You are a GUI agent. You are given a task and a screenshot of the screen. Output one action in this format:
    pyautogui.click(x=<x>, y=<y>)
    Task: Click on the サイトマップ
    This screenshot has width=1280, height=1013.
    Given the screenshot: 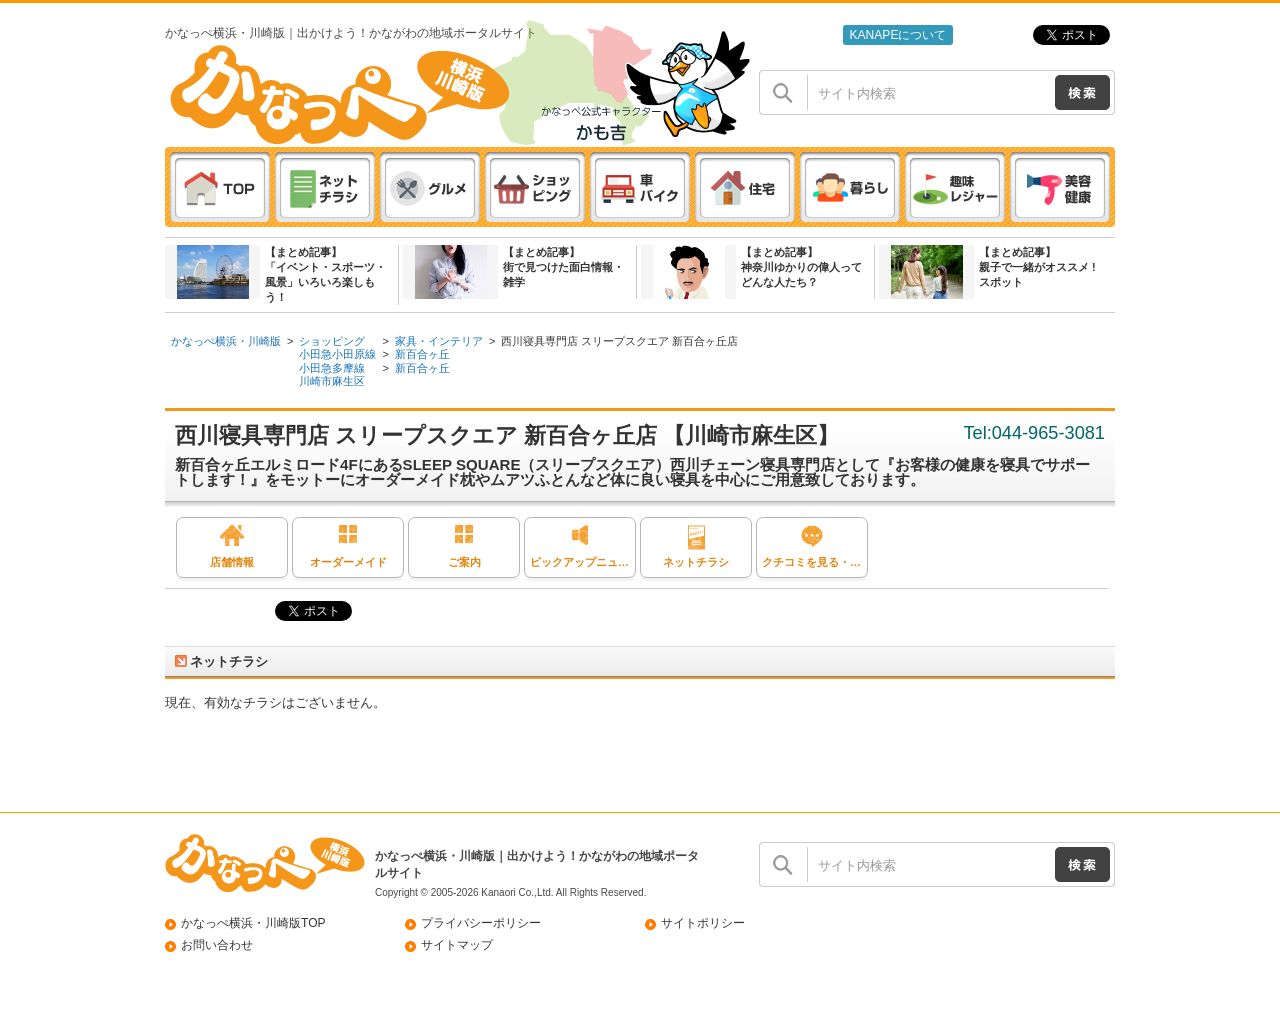 What is the action you would take?
    pyautogui.click(x=457, y=945)
    